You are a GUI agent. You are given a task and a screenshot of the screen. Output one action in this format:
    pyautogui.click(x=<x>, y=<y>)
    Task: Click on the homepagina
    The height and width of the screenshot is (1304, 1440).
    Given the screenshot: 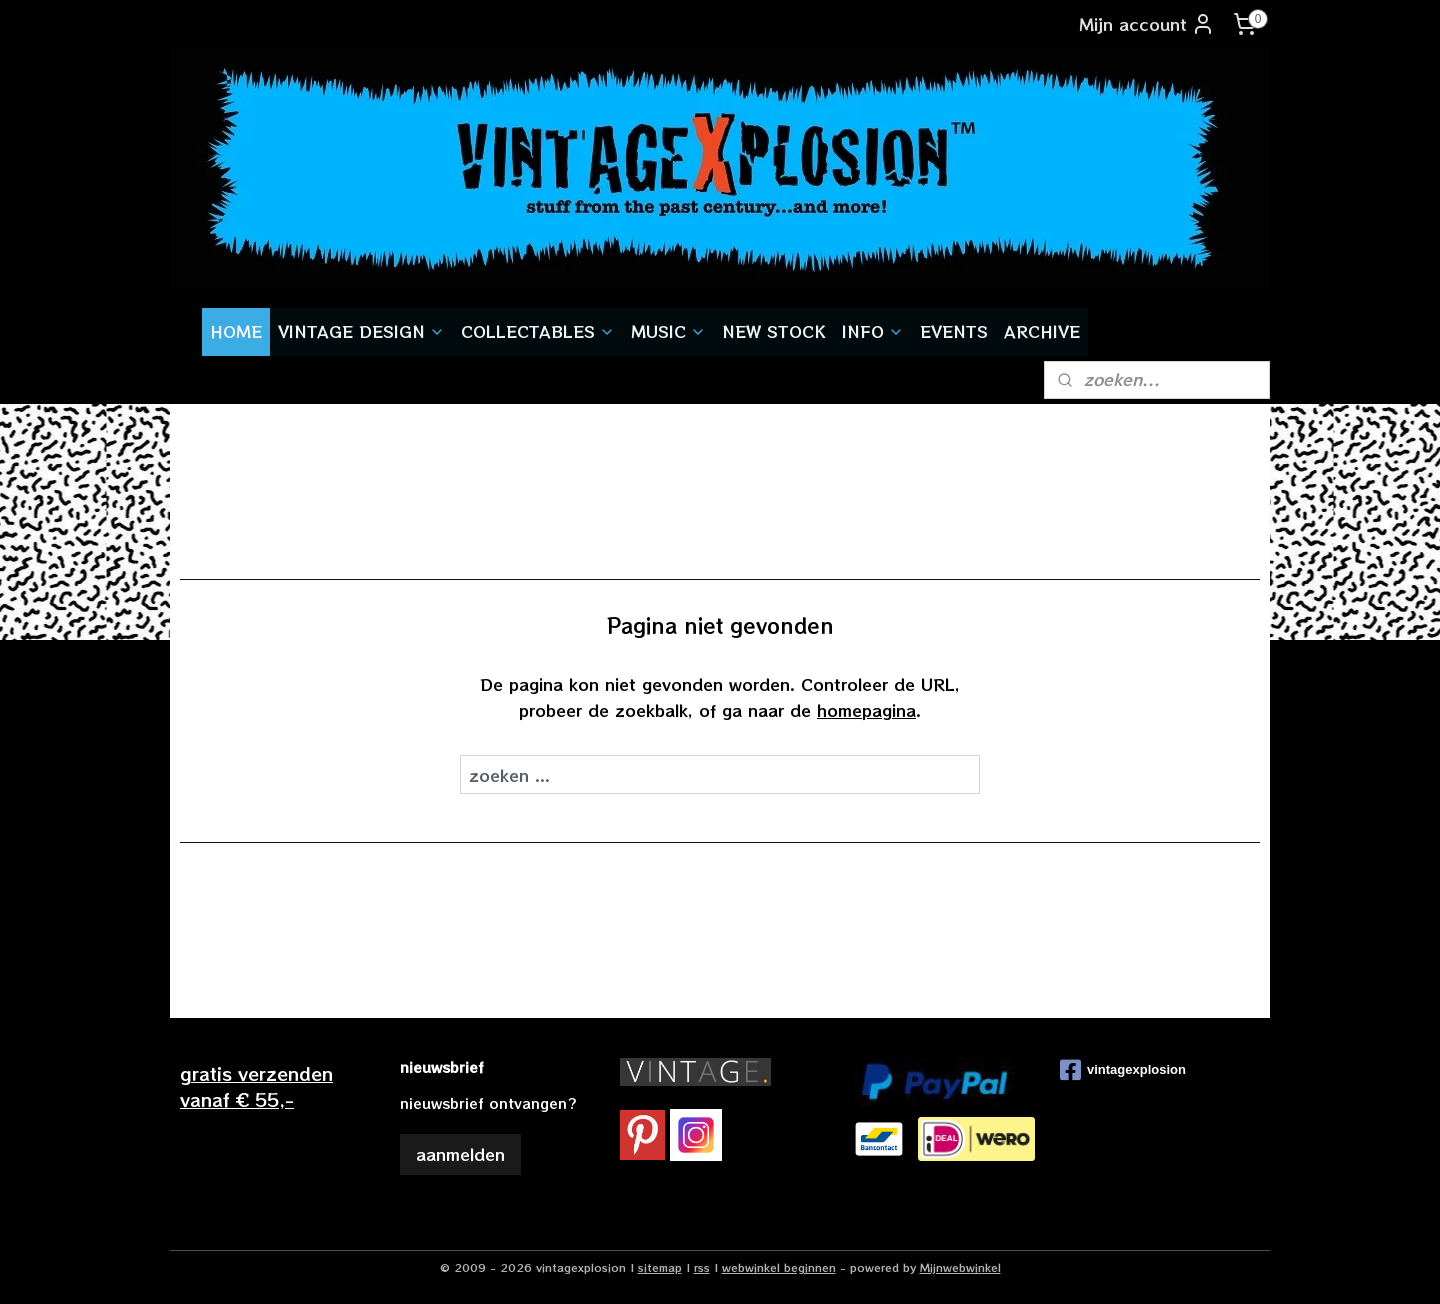 What is the action you would take?
    pyautogui.click(x=866, y=710)
    